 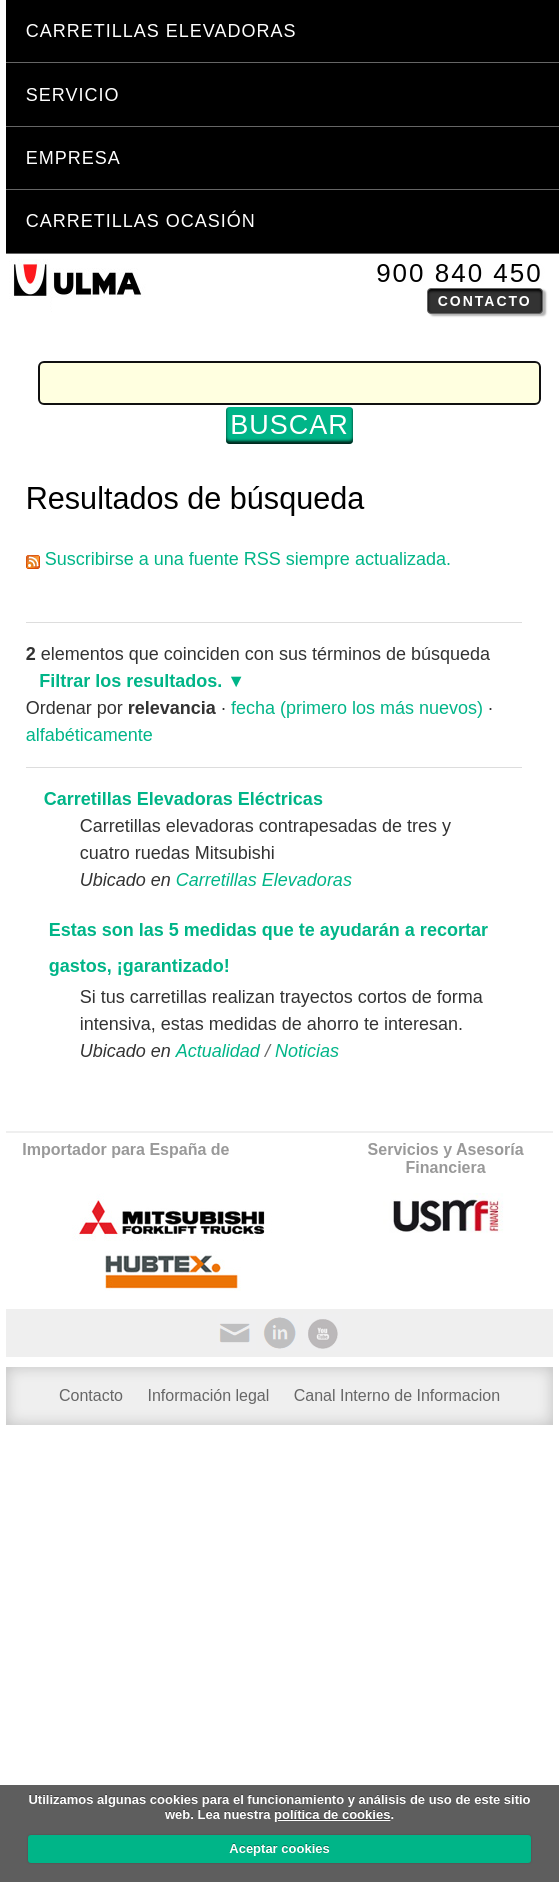 What do you see at coordinates (130, 681) in the screenshot?
I see `Filtrar los resultados.` at bounding box center [130, 681].